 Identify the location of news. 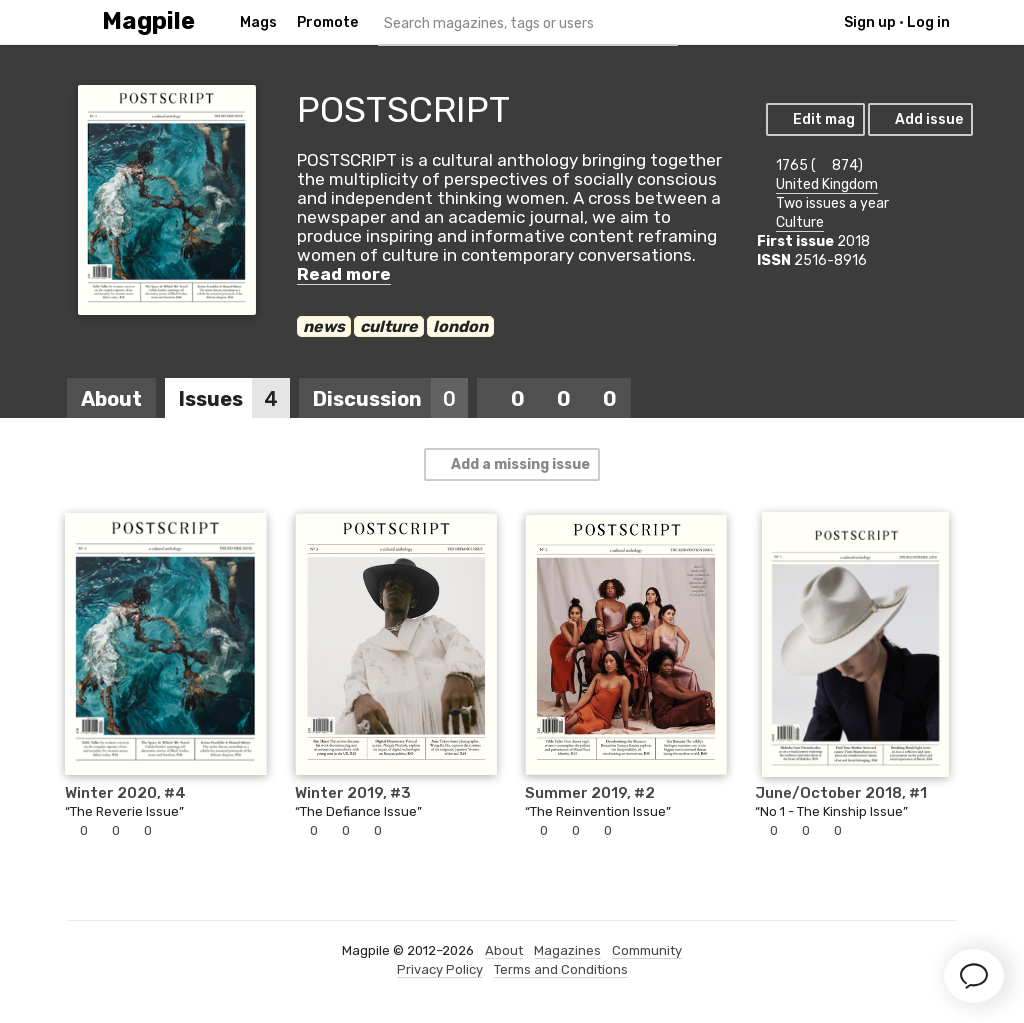
(324, 326).